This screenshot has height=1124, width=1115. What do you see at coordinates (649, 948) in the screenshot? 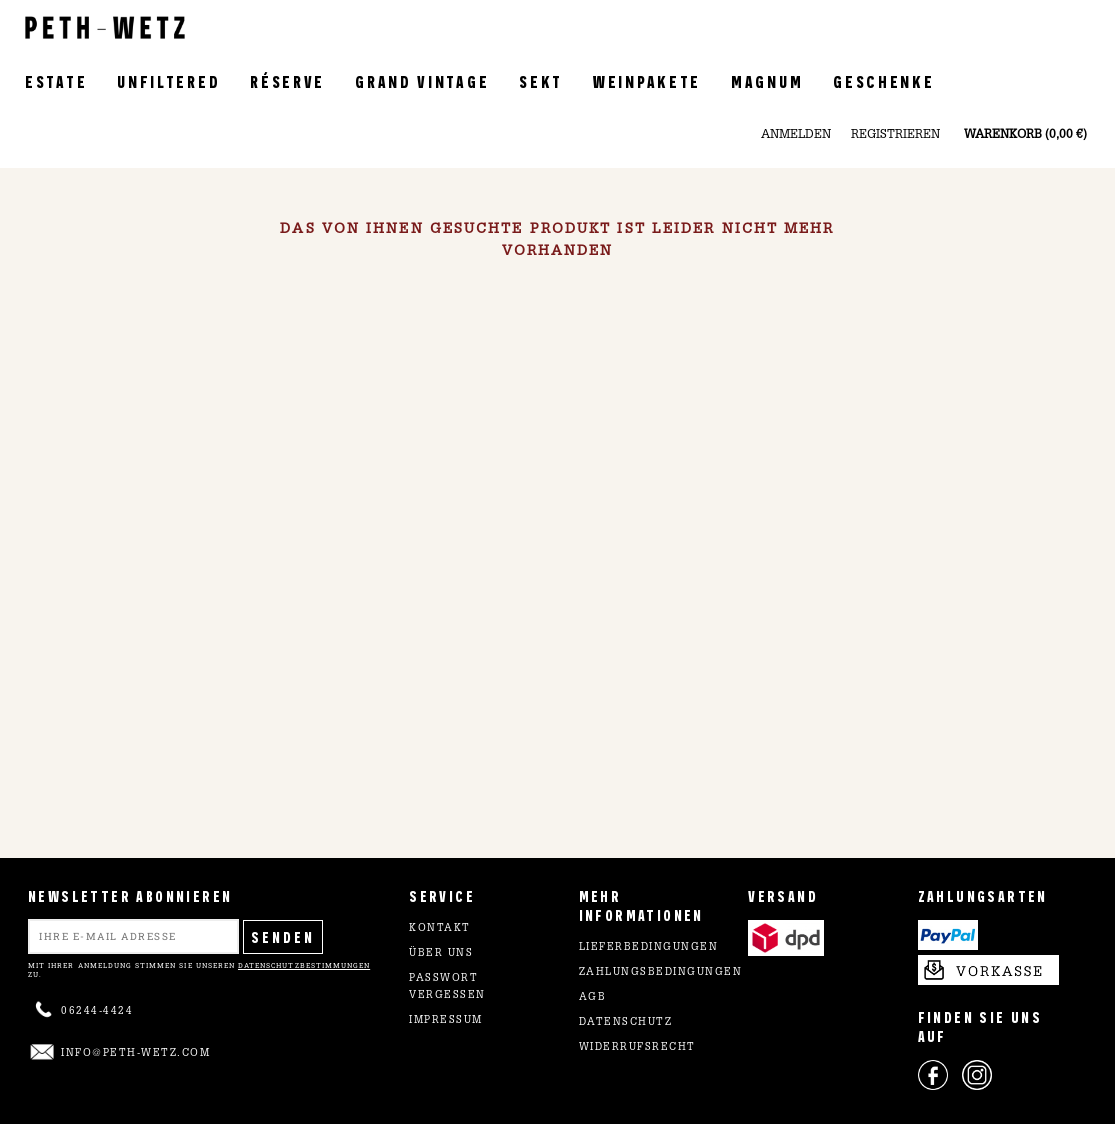
I see `Lieferbedingungen` at bounding box center [649, 948].